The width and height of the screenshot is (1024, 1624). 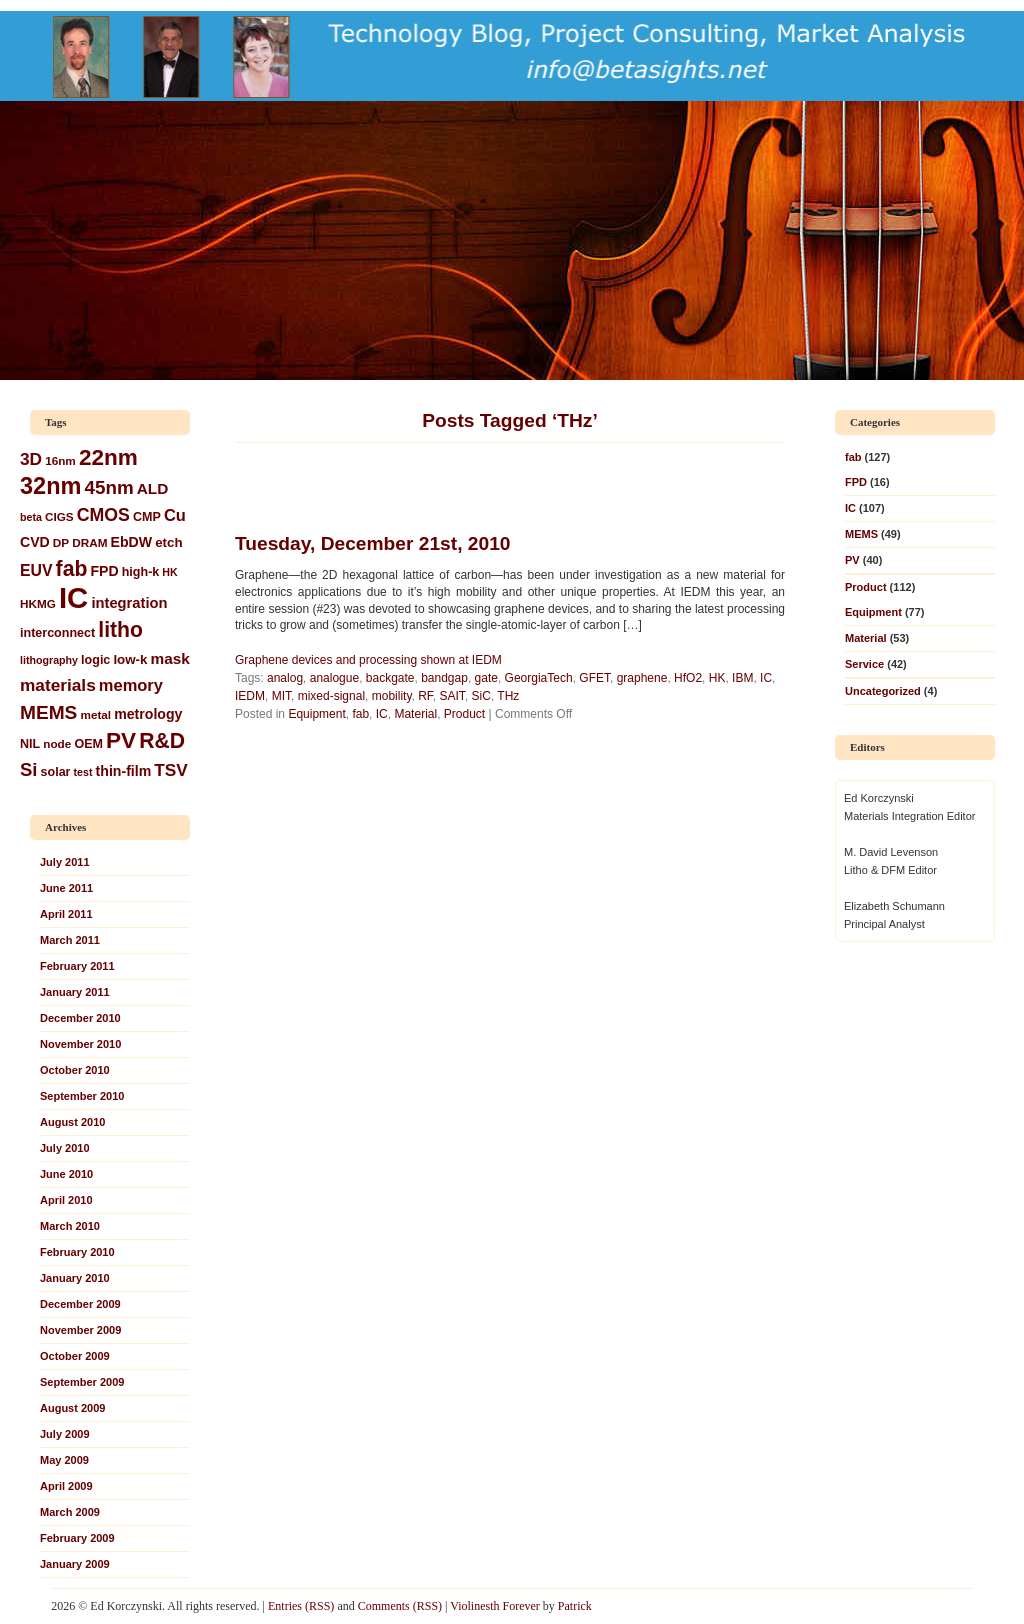 I want to click on May 2009, so click(x=64, y=1460).